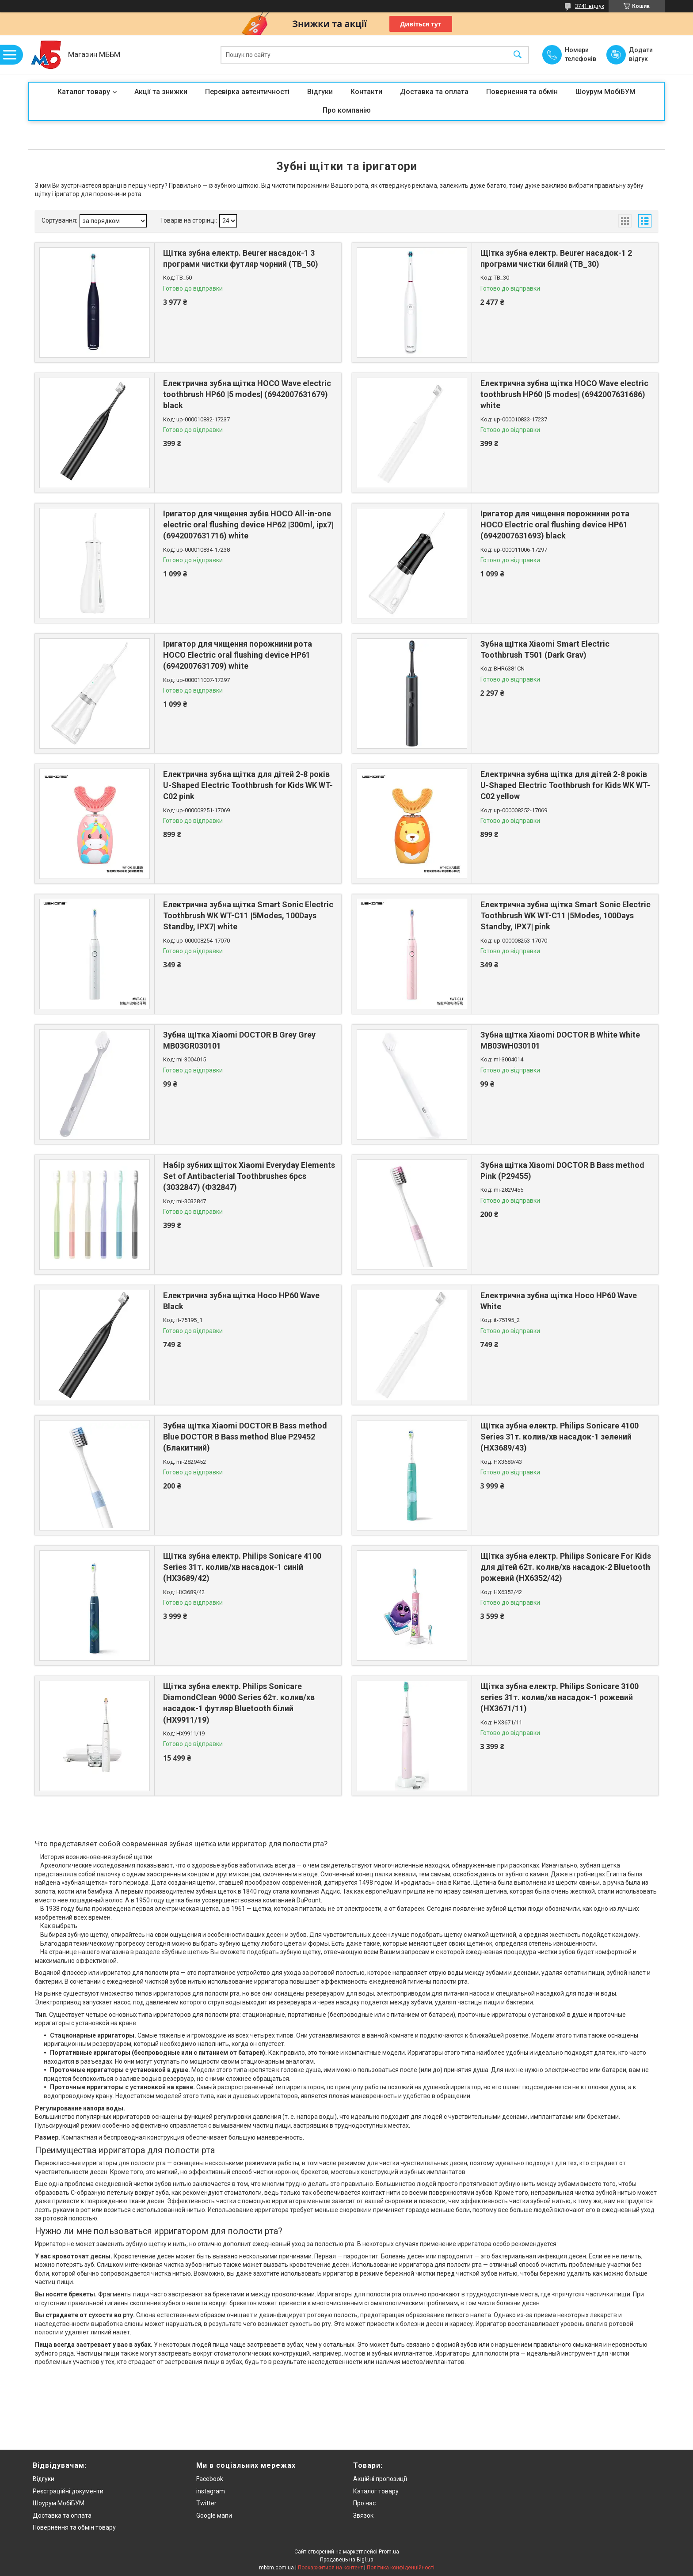 The width and height of the screenshot is (693, 2576). Describe the element at coordinates (74, 2527) in the screenshot. I see `Повернення та обмін товару` at that location.